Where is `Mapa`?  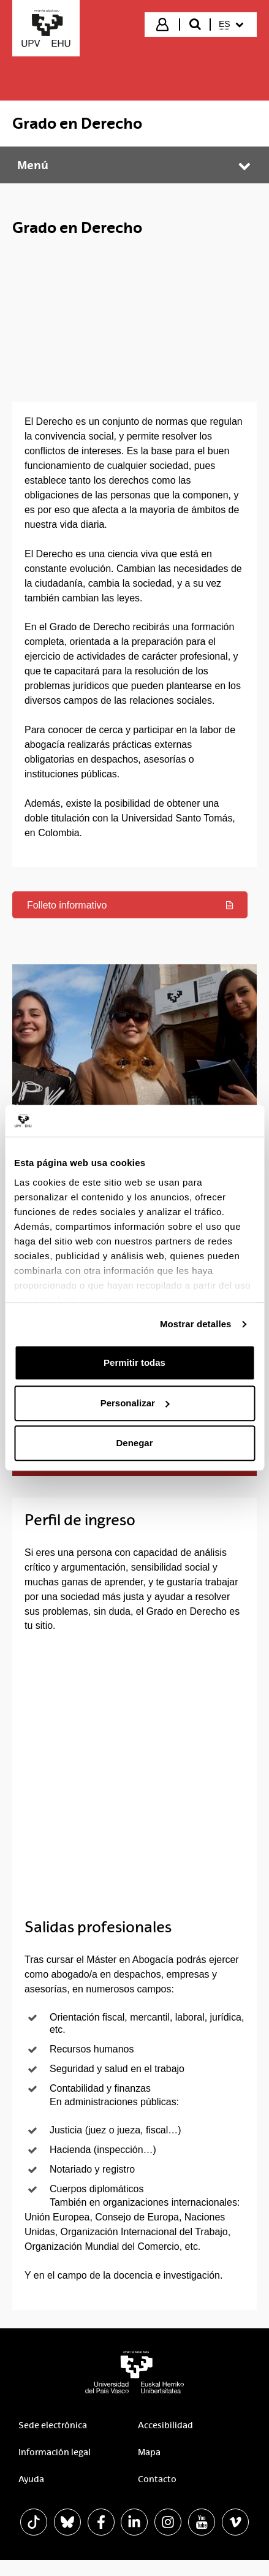
Mapa is located at coordinates (149, 2469).